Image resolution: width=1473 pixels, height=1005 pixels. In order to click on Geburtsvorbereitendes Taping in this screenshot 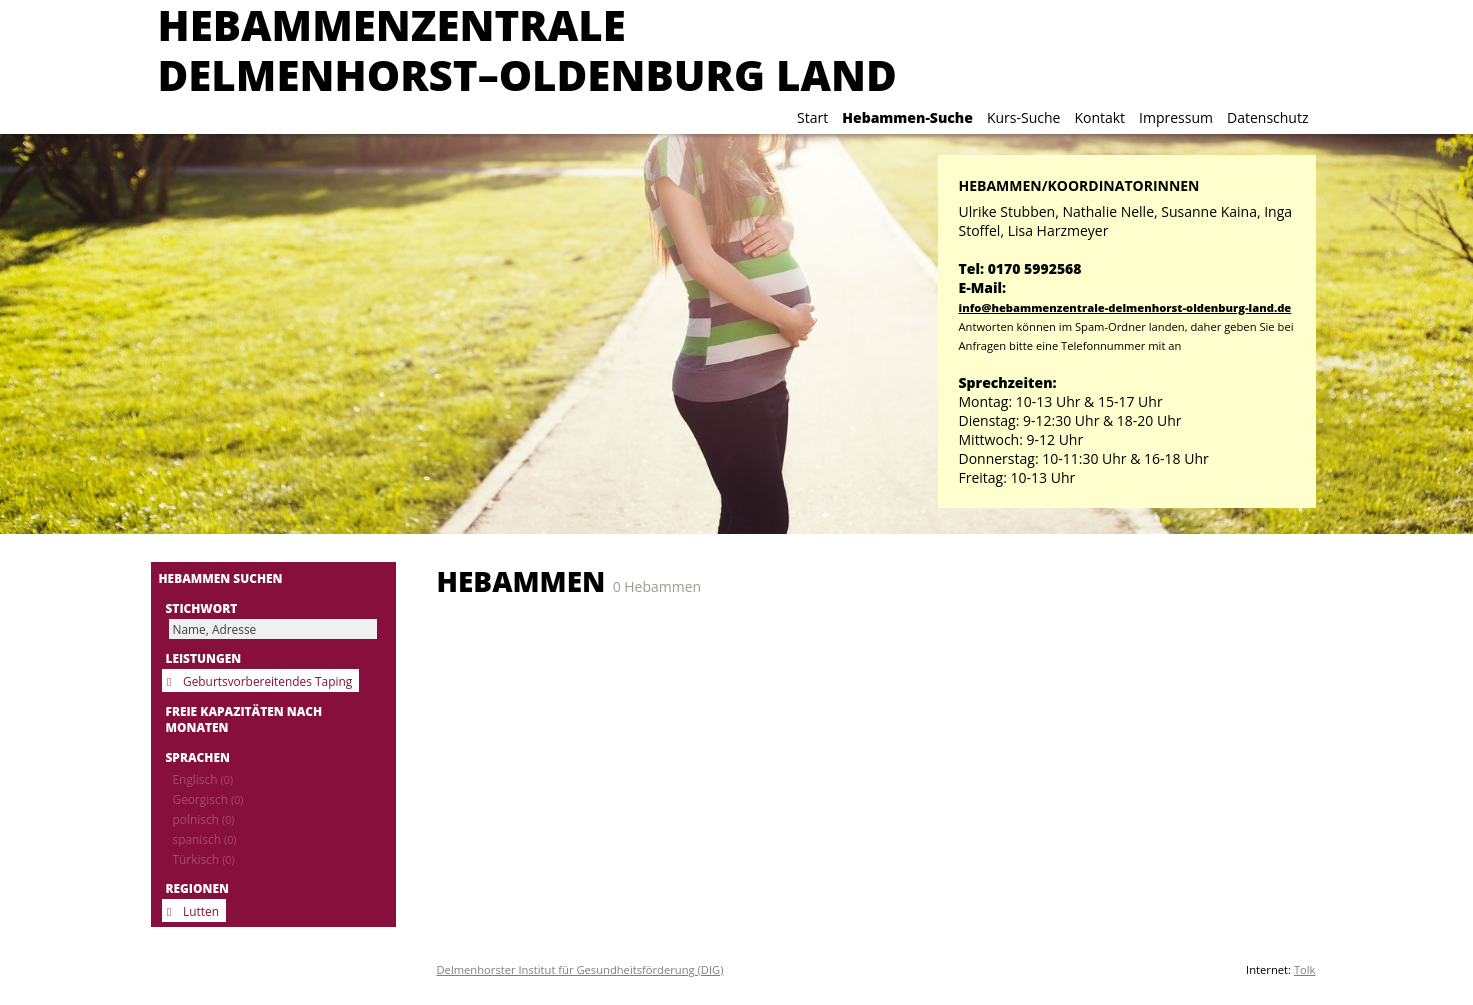, I will do `click(267, 681)`.